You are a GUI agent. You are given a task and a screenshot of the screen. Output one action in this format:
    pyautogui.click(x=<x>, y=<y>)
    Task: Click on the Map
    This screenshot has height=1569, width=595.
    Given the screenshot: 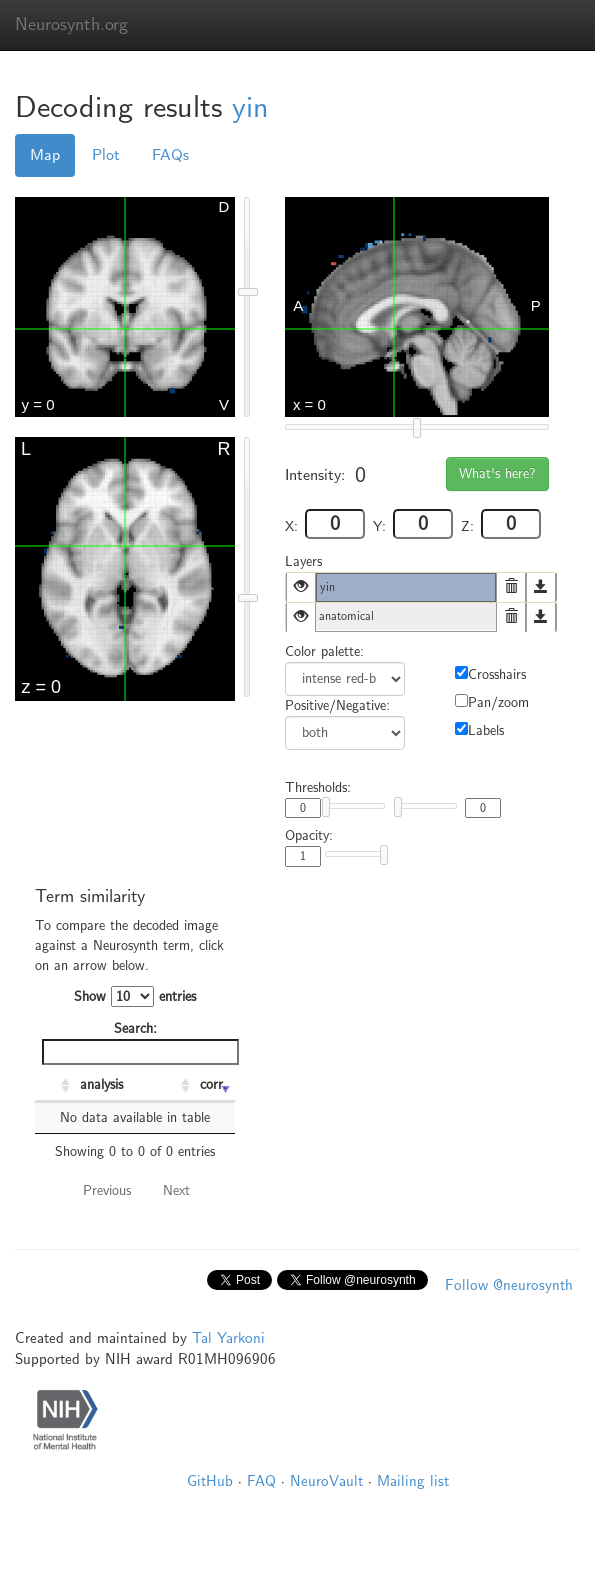 What is the action you would take?
    pyautogui.click(x=45, y=155)
    